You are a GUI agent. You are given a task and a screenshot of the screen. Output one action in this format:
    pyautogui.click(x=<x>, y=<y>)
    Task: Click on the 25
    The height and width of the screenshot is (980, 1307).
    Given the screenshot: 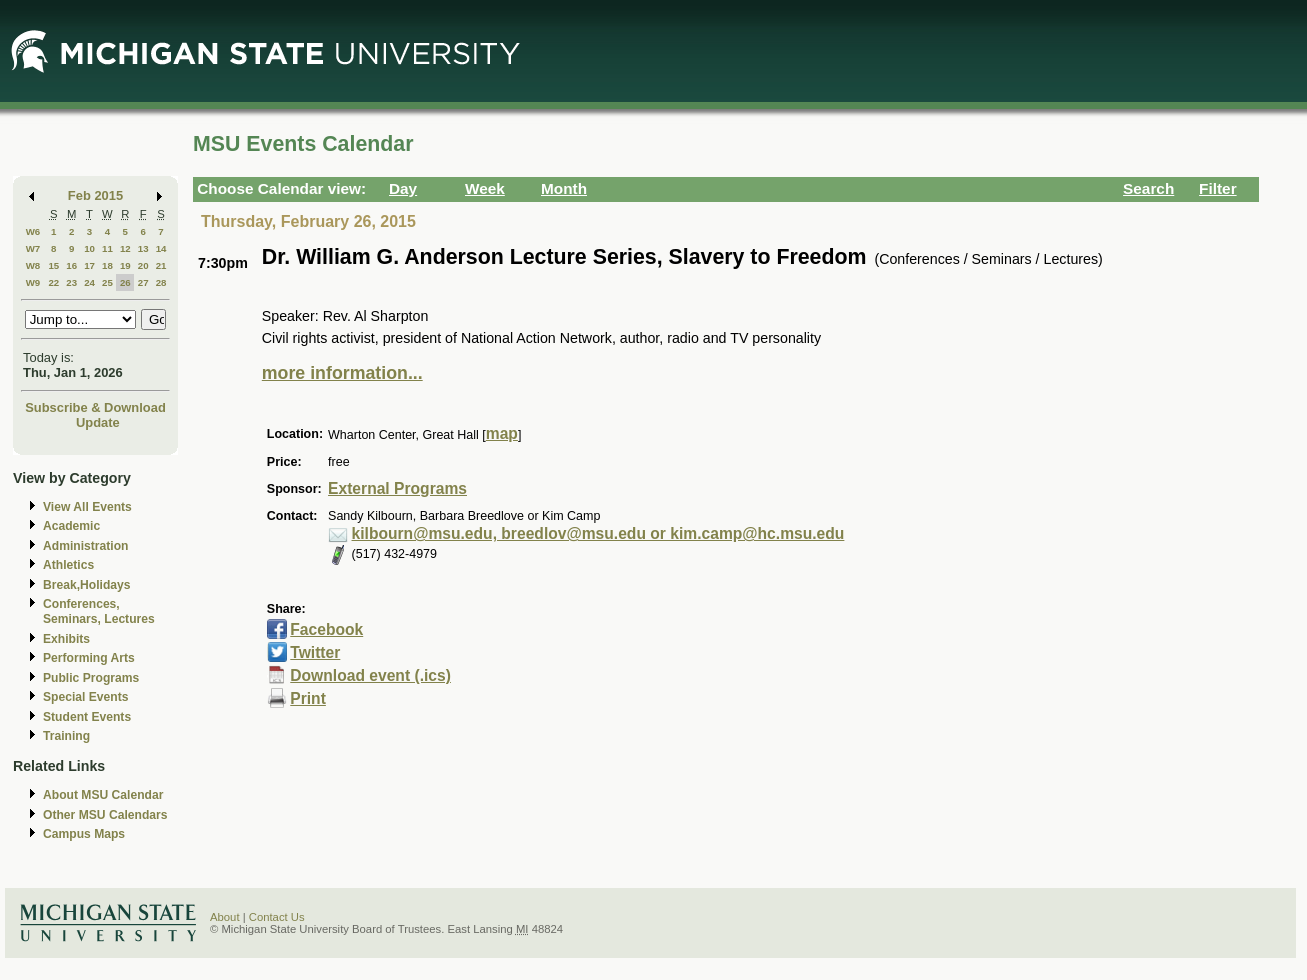 What is the action you would take?
    pyautogui.click(x=107, y=282)
    